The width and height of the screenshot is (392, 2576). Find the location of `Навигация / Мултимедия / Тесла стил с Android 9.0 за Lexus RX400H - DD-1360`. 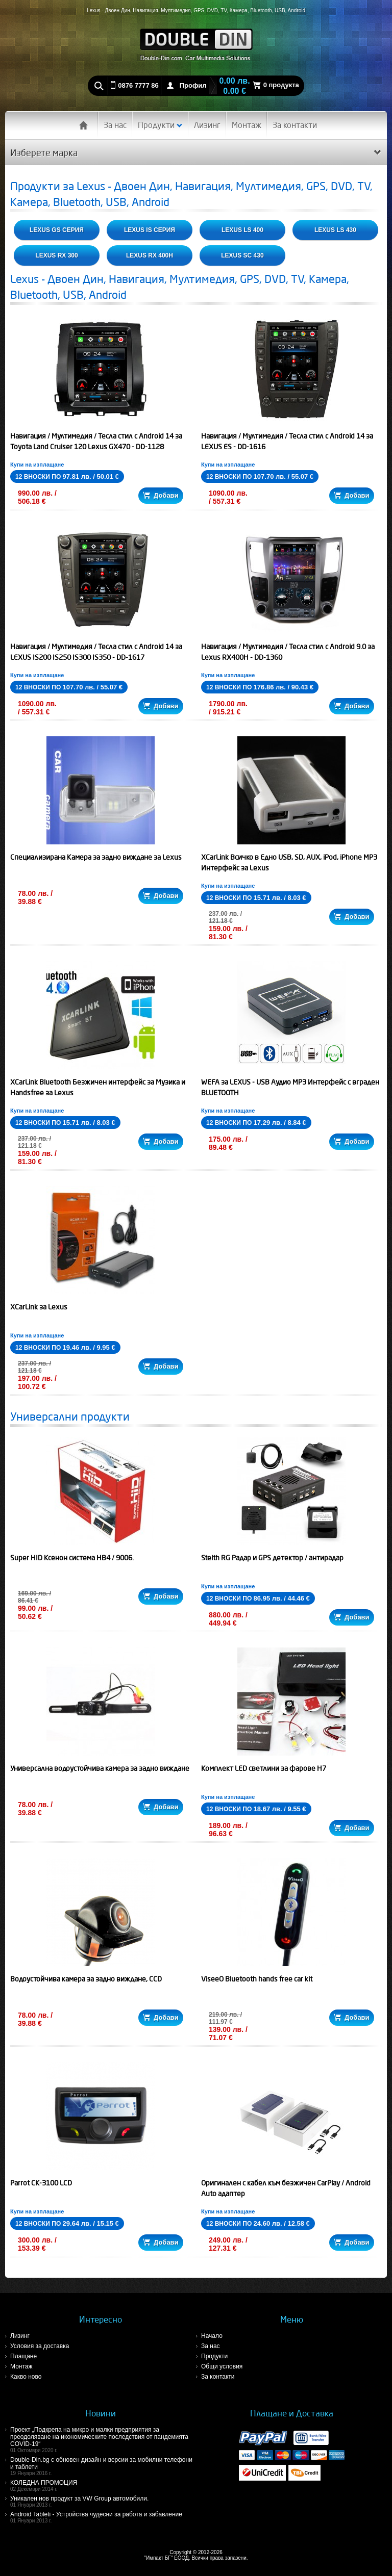

Навигация / Мултимедия / Тесла стил с Android 9.0 за Lexus RX400H - DD-1360 is located at coordinates (288, 652).